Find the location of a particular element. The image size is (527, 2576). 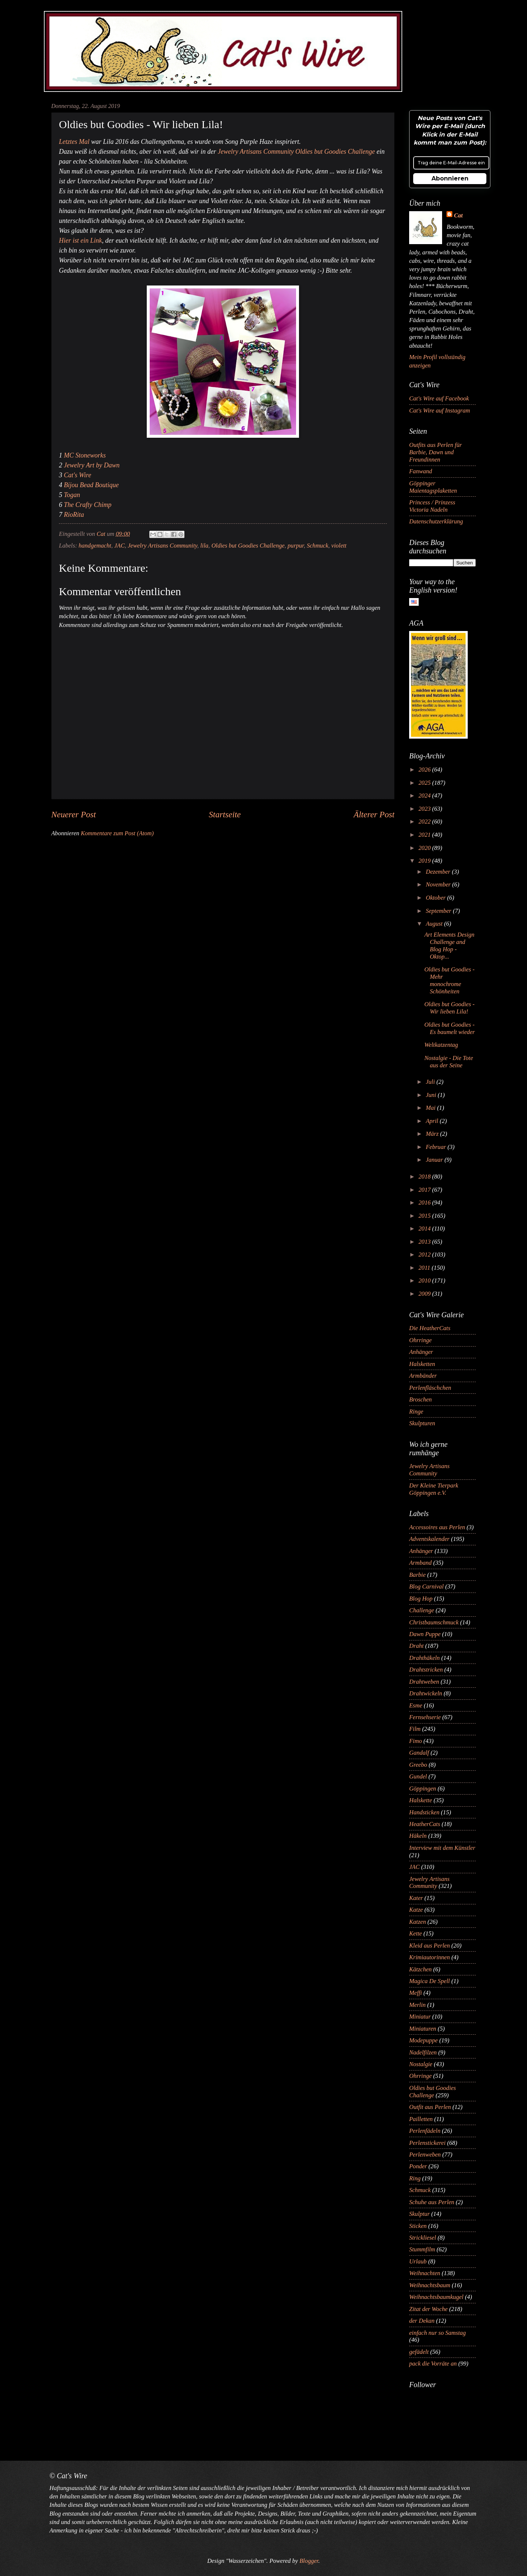

2019 is located at coordinates (425, 860).